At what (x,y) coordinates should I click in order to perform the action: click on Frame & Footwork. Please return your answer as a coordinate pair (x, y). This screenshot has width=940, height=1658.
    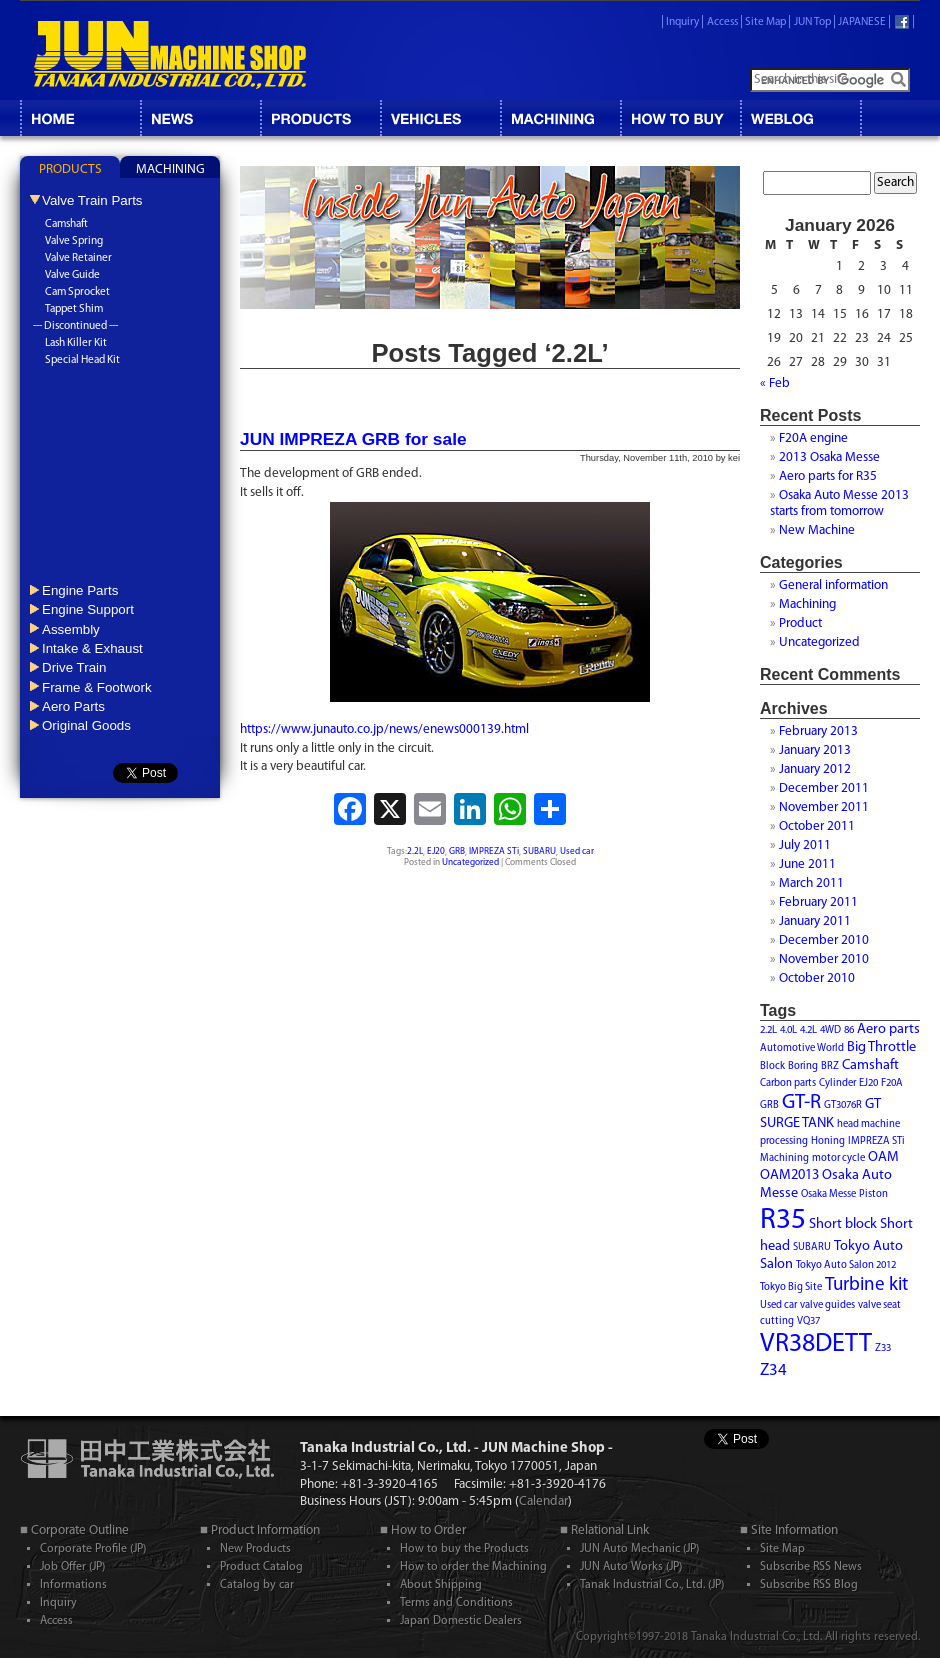
    Looking at the image, I should click on (97, 687).